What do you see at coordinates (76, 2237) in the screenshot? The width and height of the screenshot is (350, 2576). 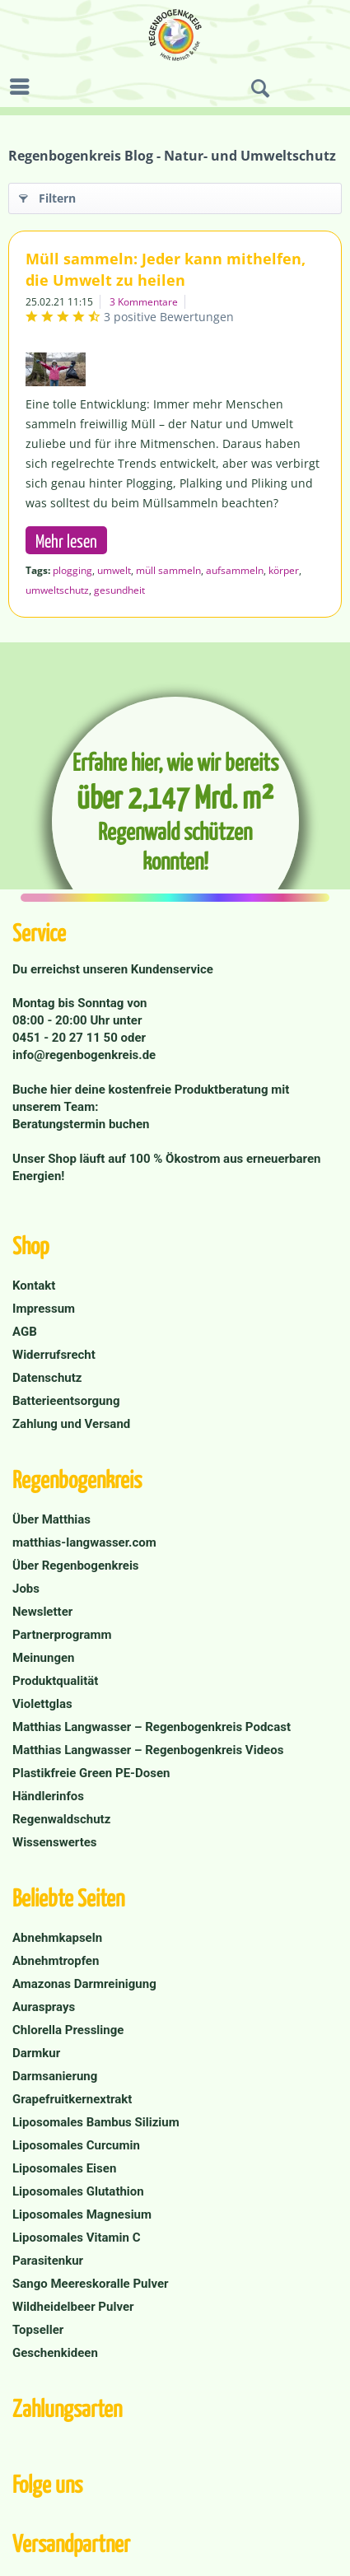 I see `Liposomales Vitamin C` at bounding box center [76, 2237].